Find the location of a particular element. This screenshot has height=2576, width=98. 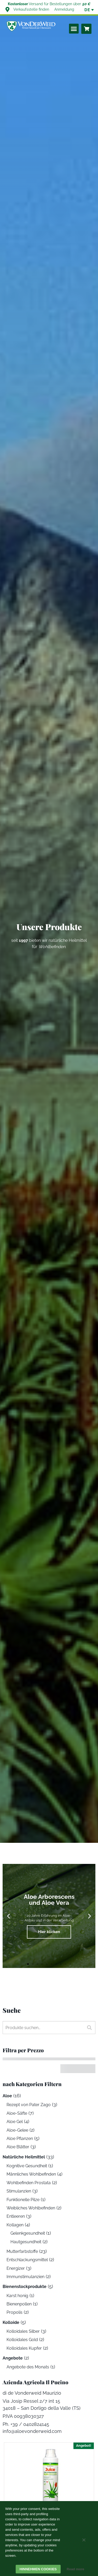

Kolloidales Silber is located at coordinates (23, 2331).